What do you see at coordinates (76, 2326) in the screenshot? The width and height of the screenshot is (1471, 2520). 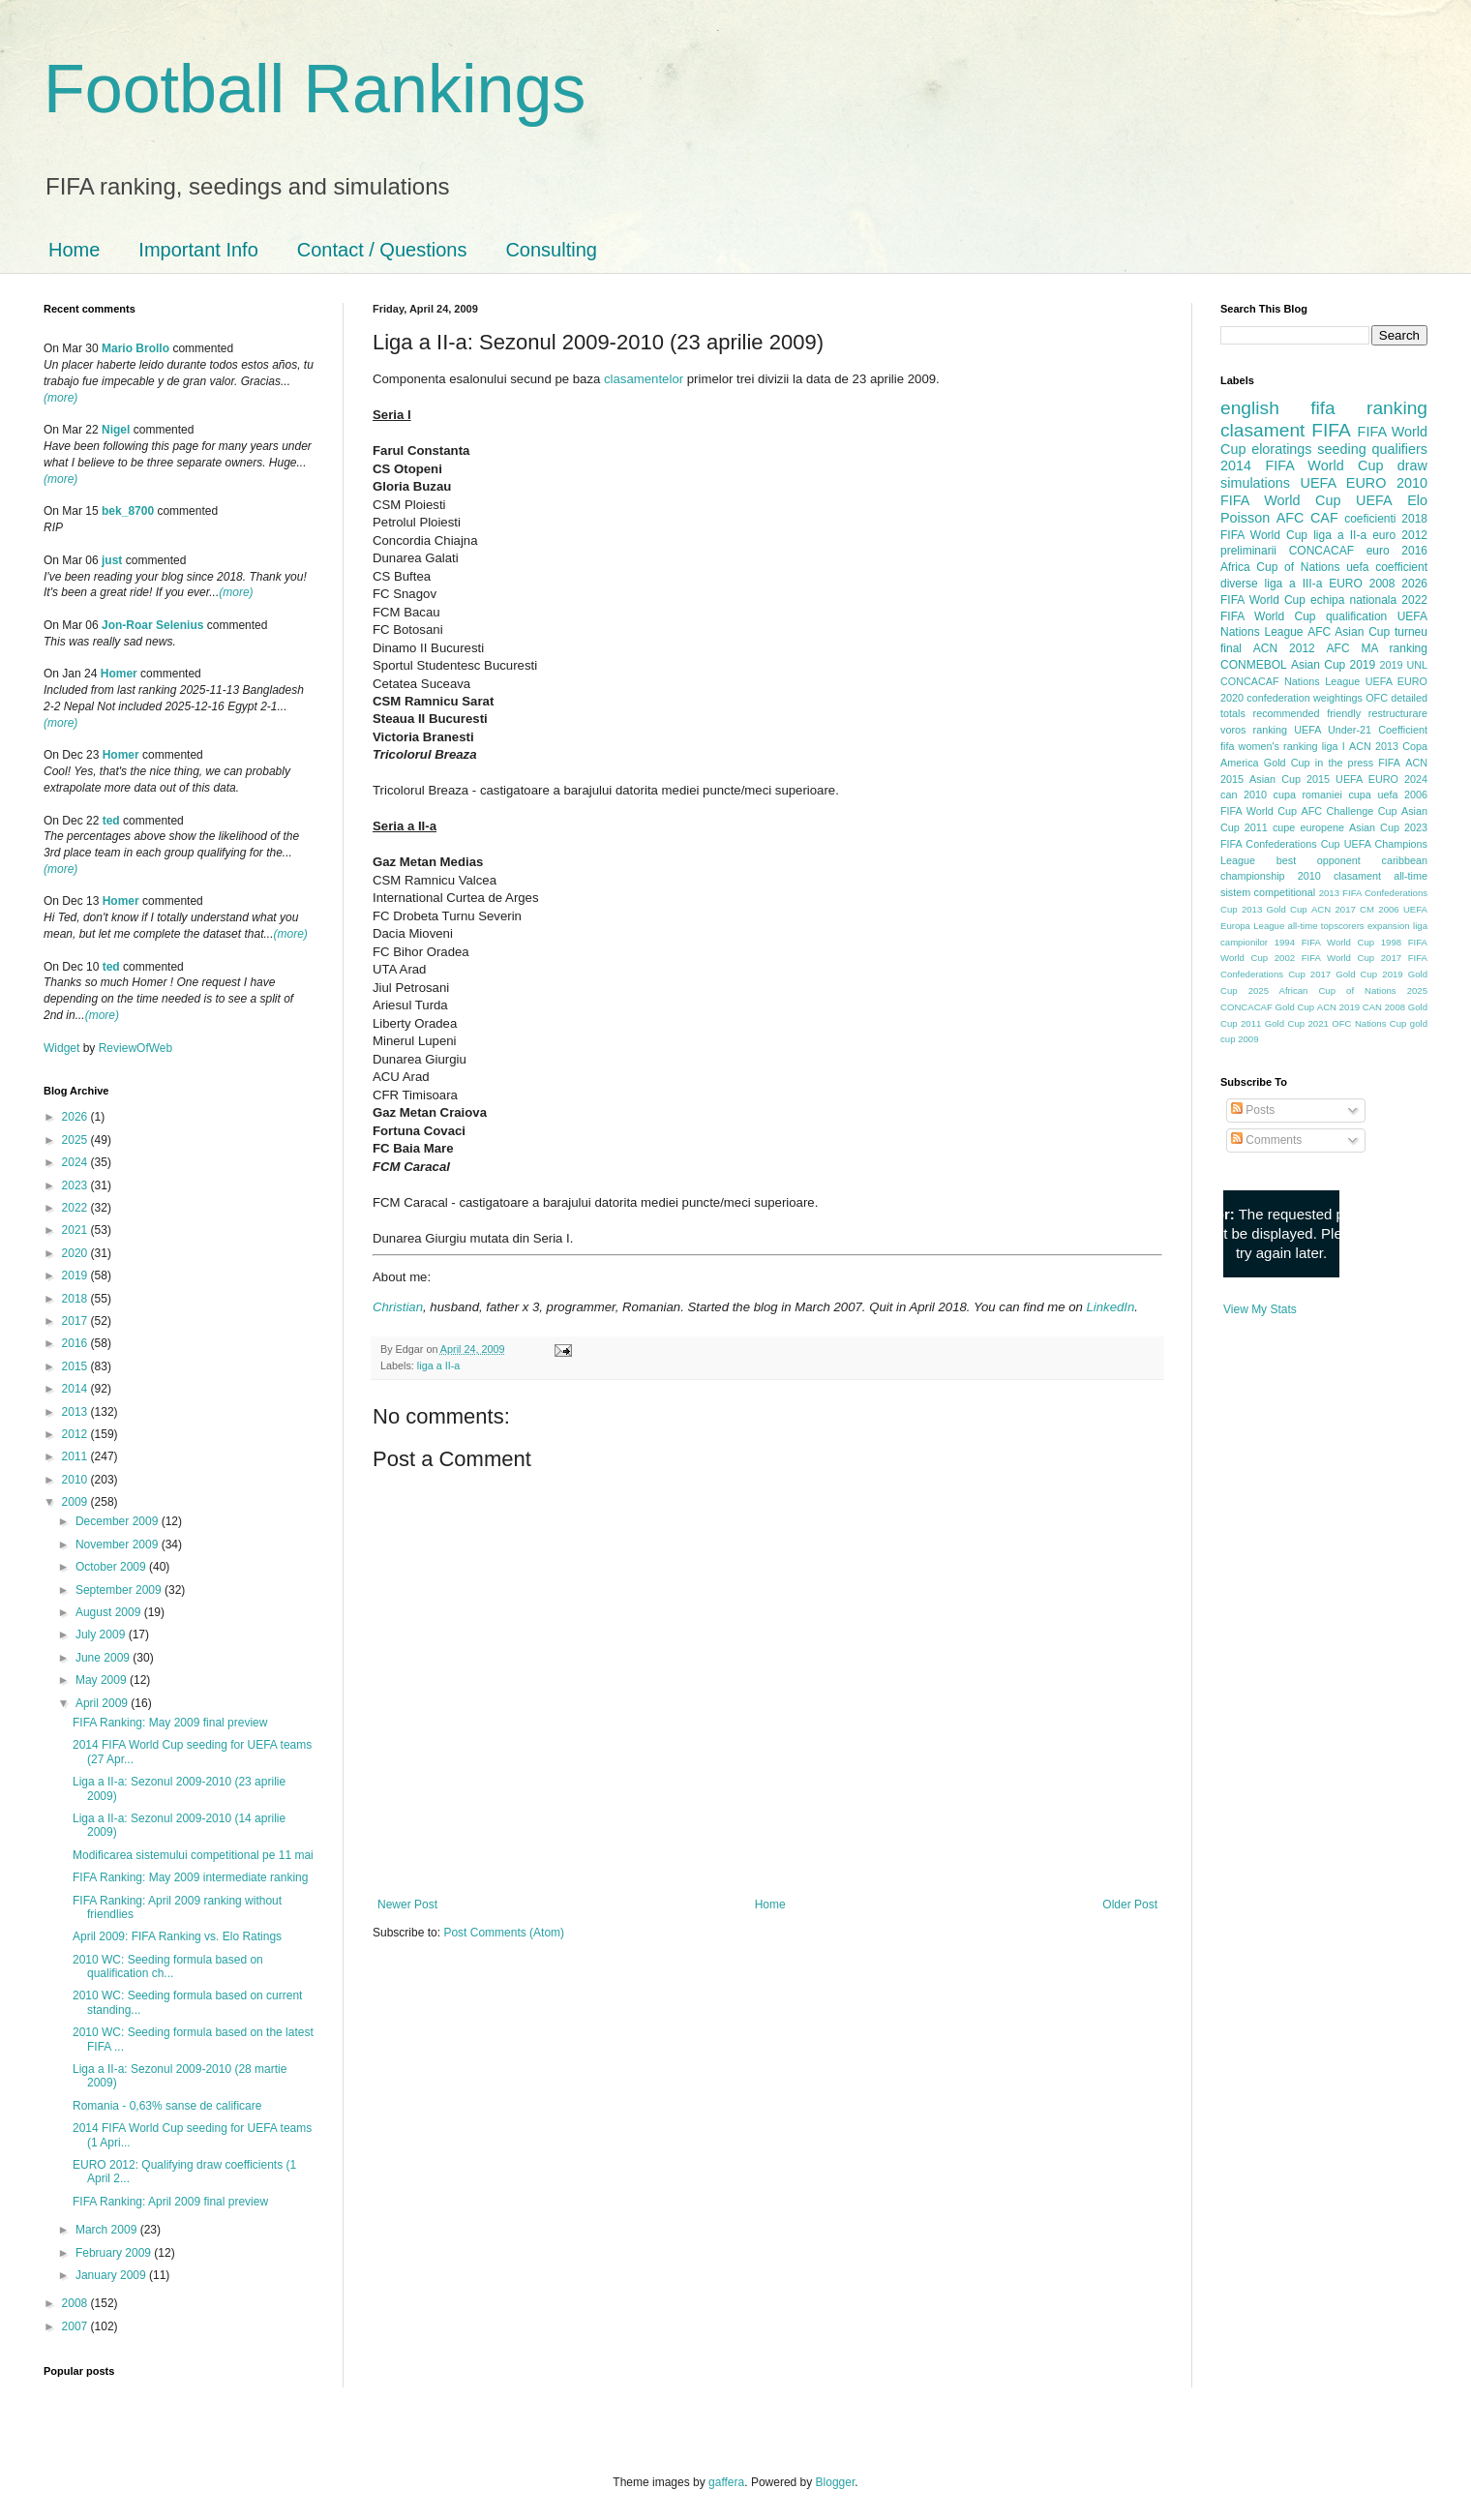 I see `2007` at bounding box center [76, 2326].